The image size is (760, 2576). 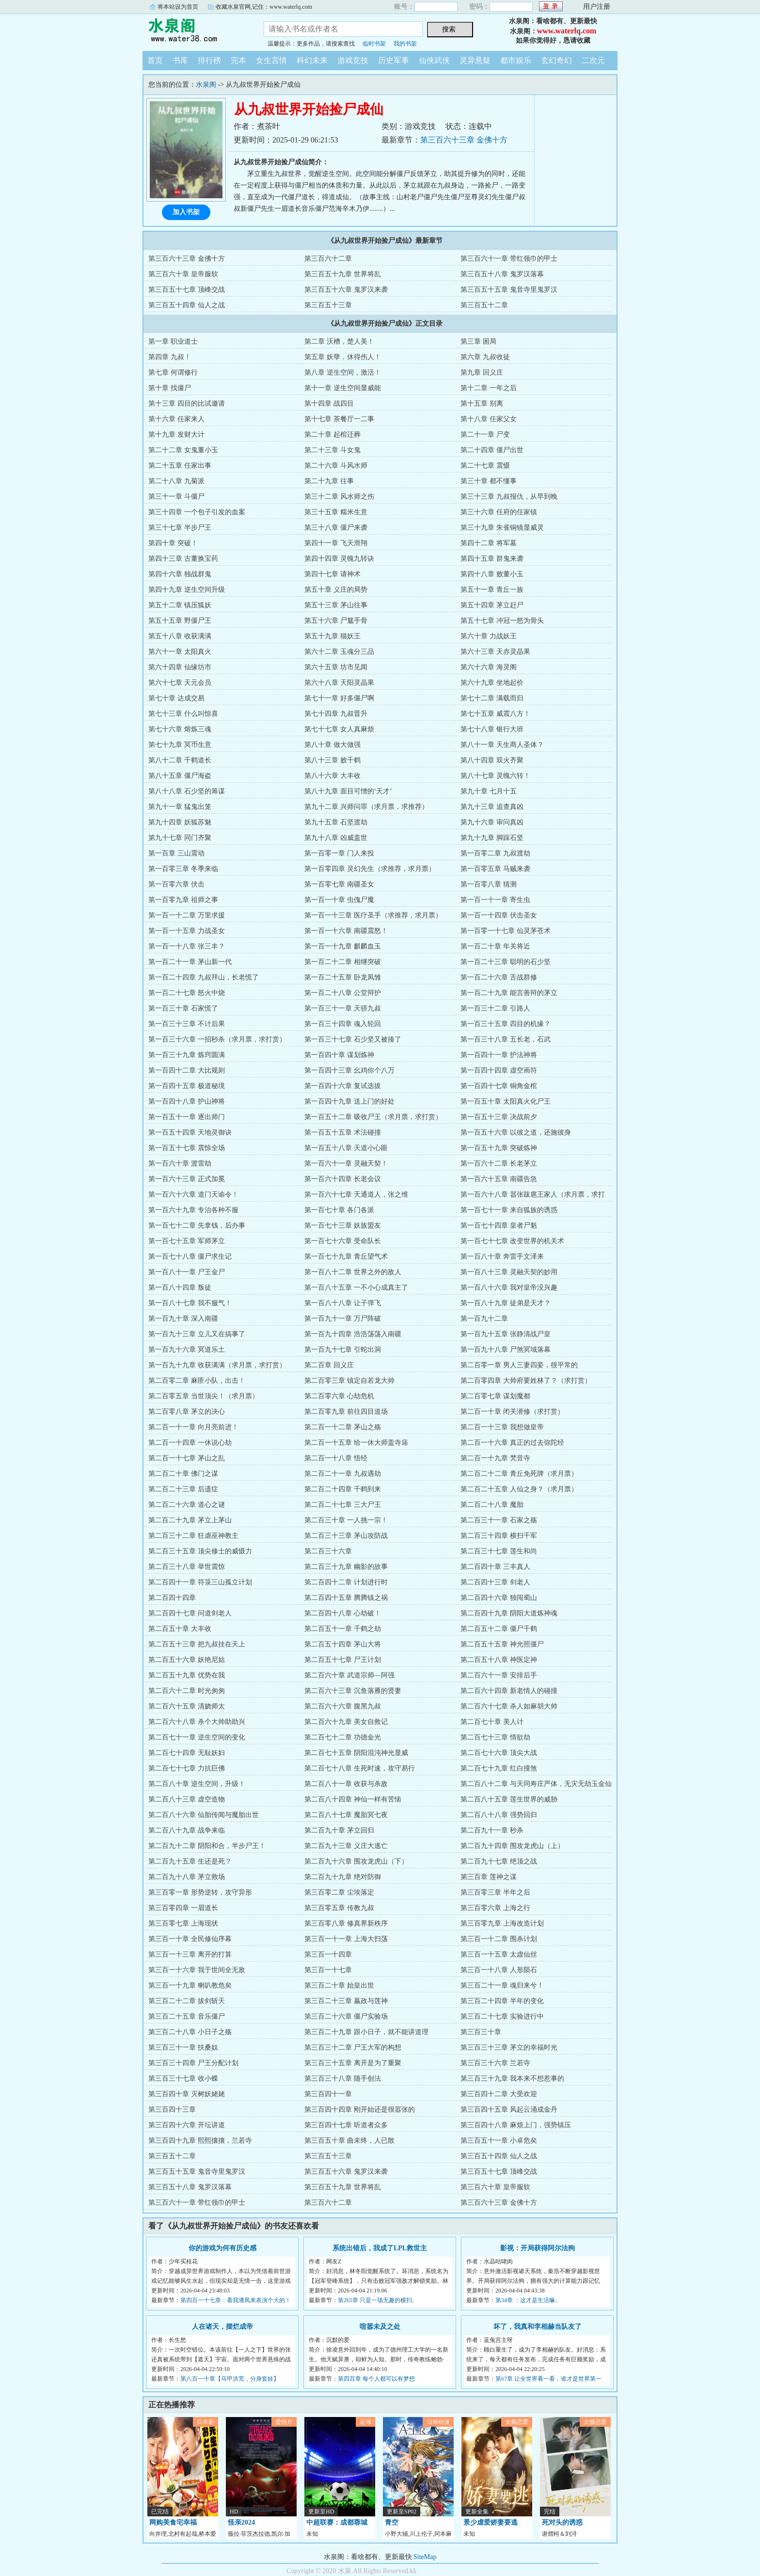 I want to click on 第三百零九章 上海改造计划, so click(x=502, y=1923).